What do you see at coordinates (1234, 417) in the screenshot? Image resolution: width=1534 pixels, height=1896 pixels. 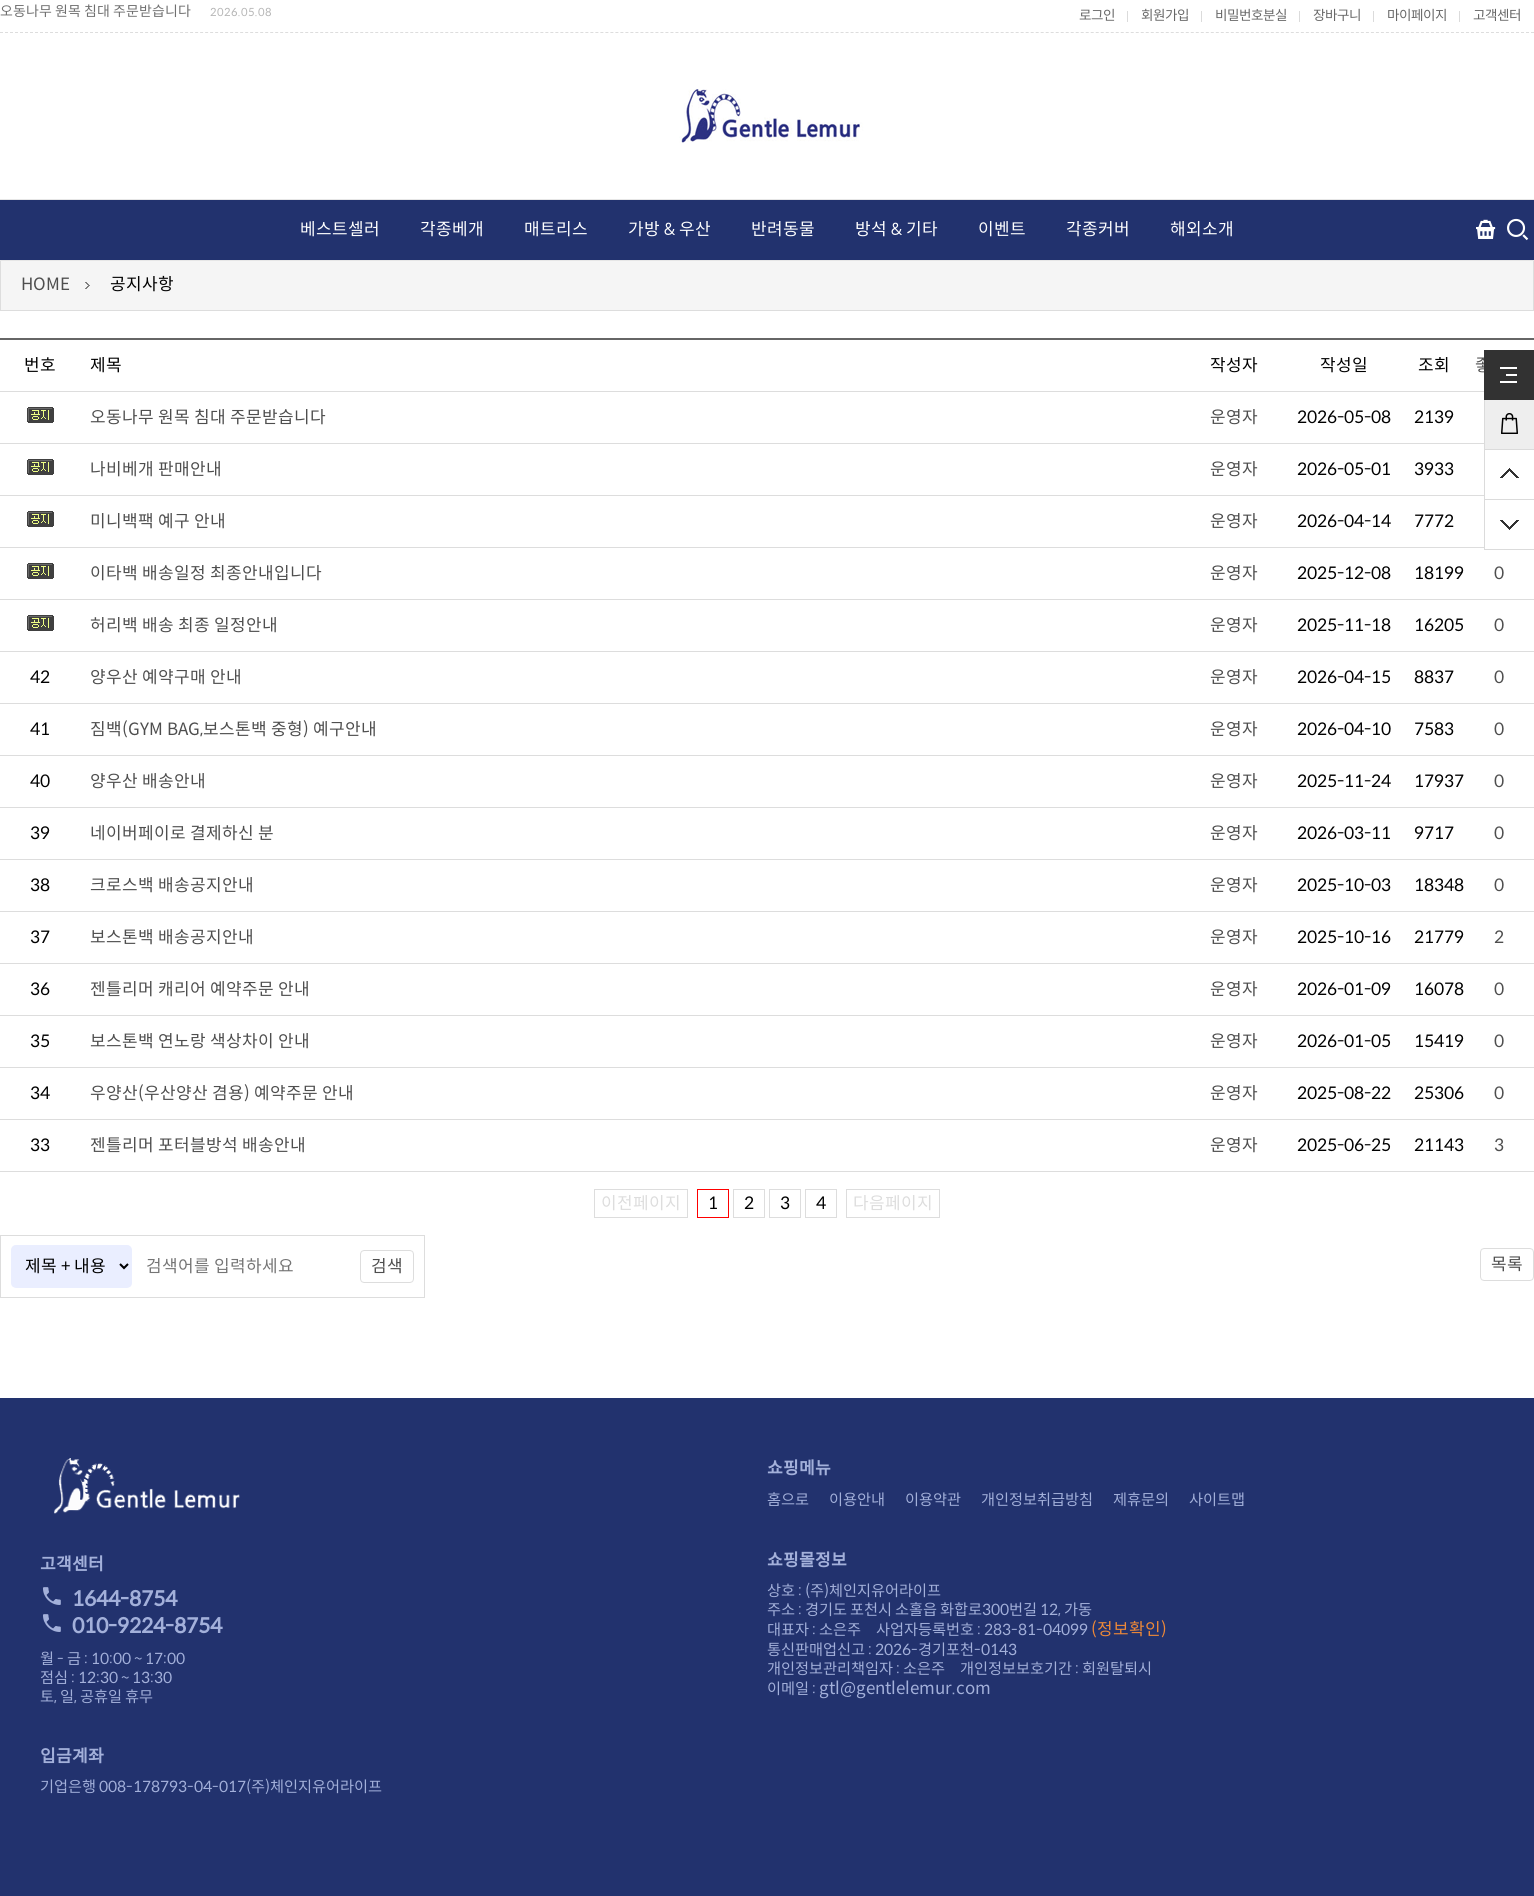 I see `운영자` at bounding box center [1234, 417].